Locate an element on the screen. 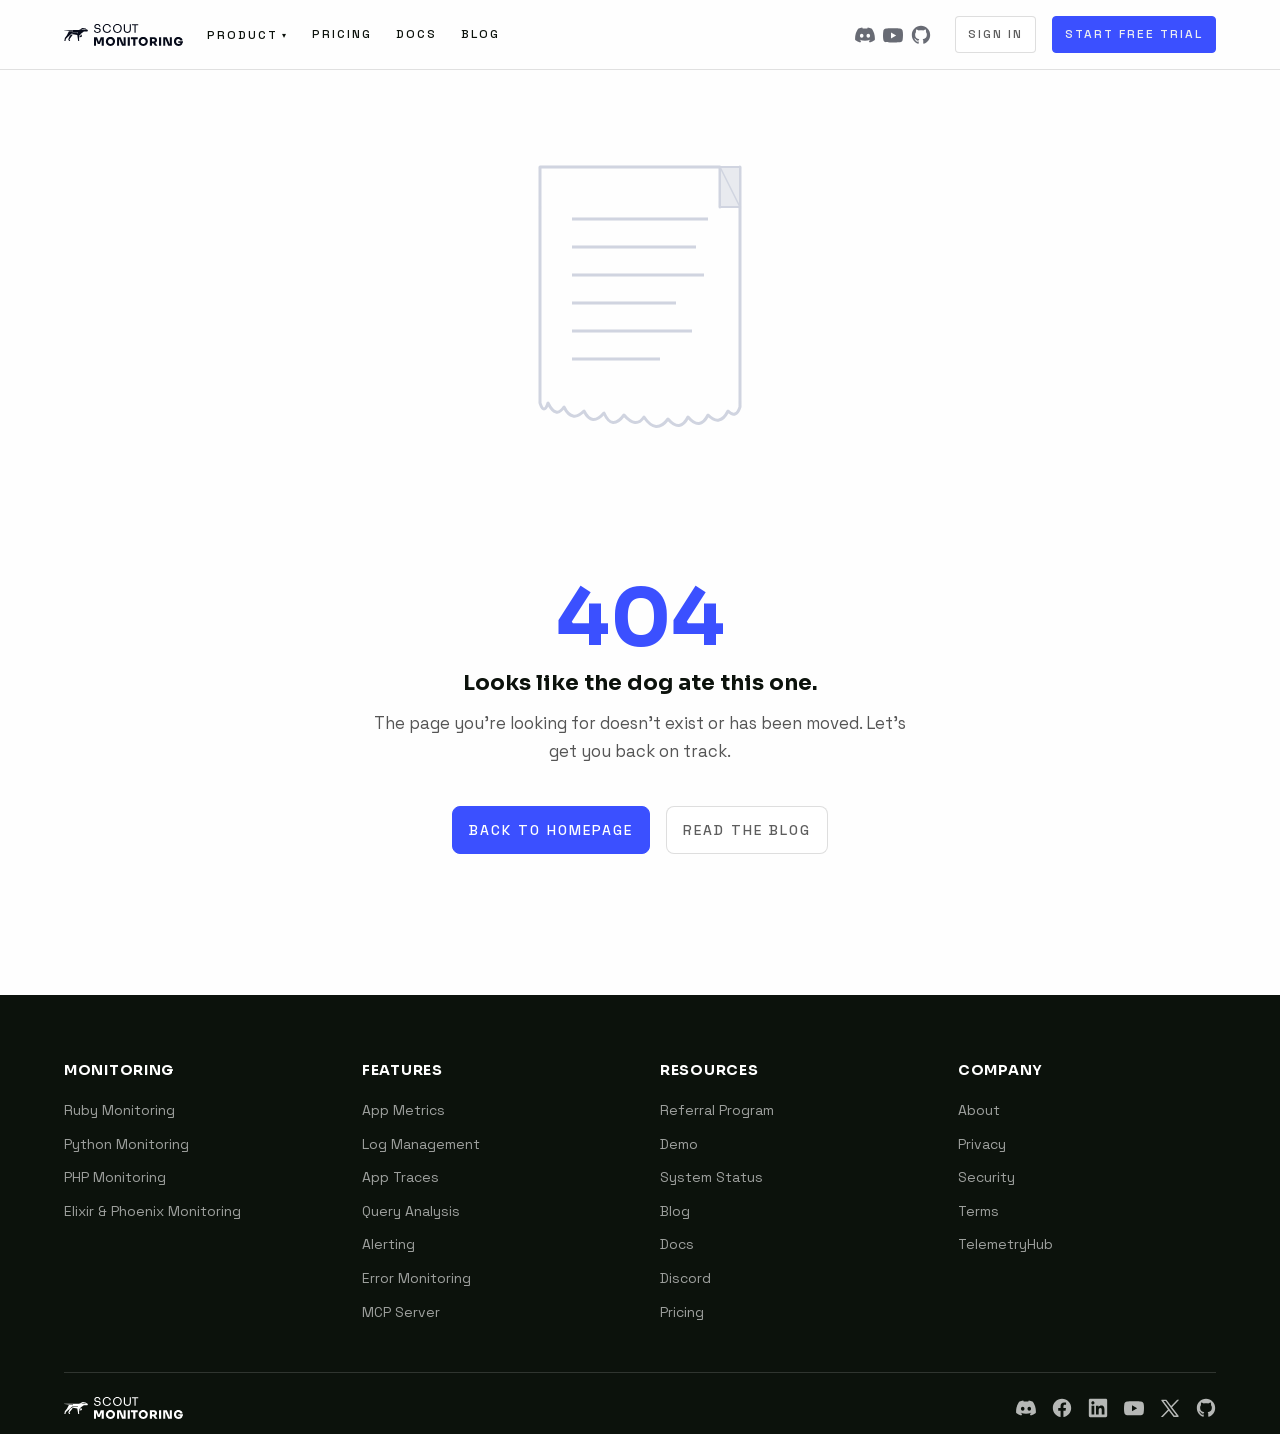 This screenshot has width=1280, height=1434. Privacy is located at coordinates (982, 1144).